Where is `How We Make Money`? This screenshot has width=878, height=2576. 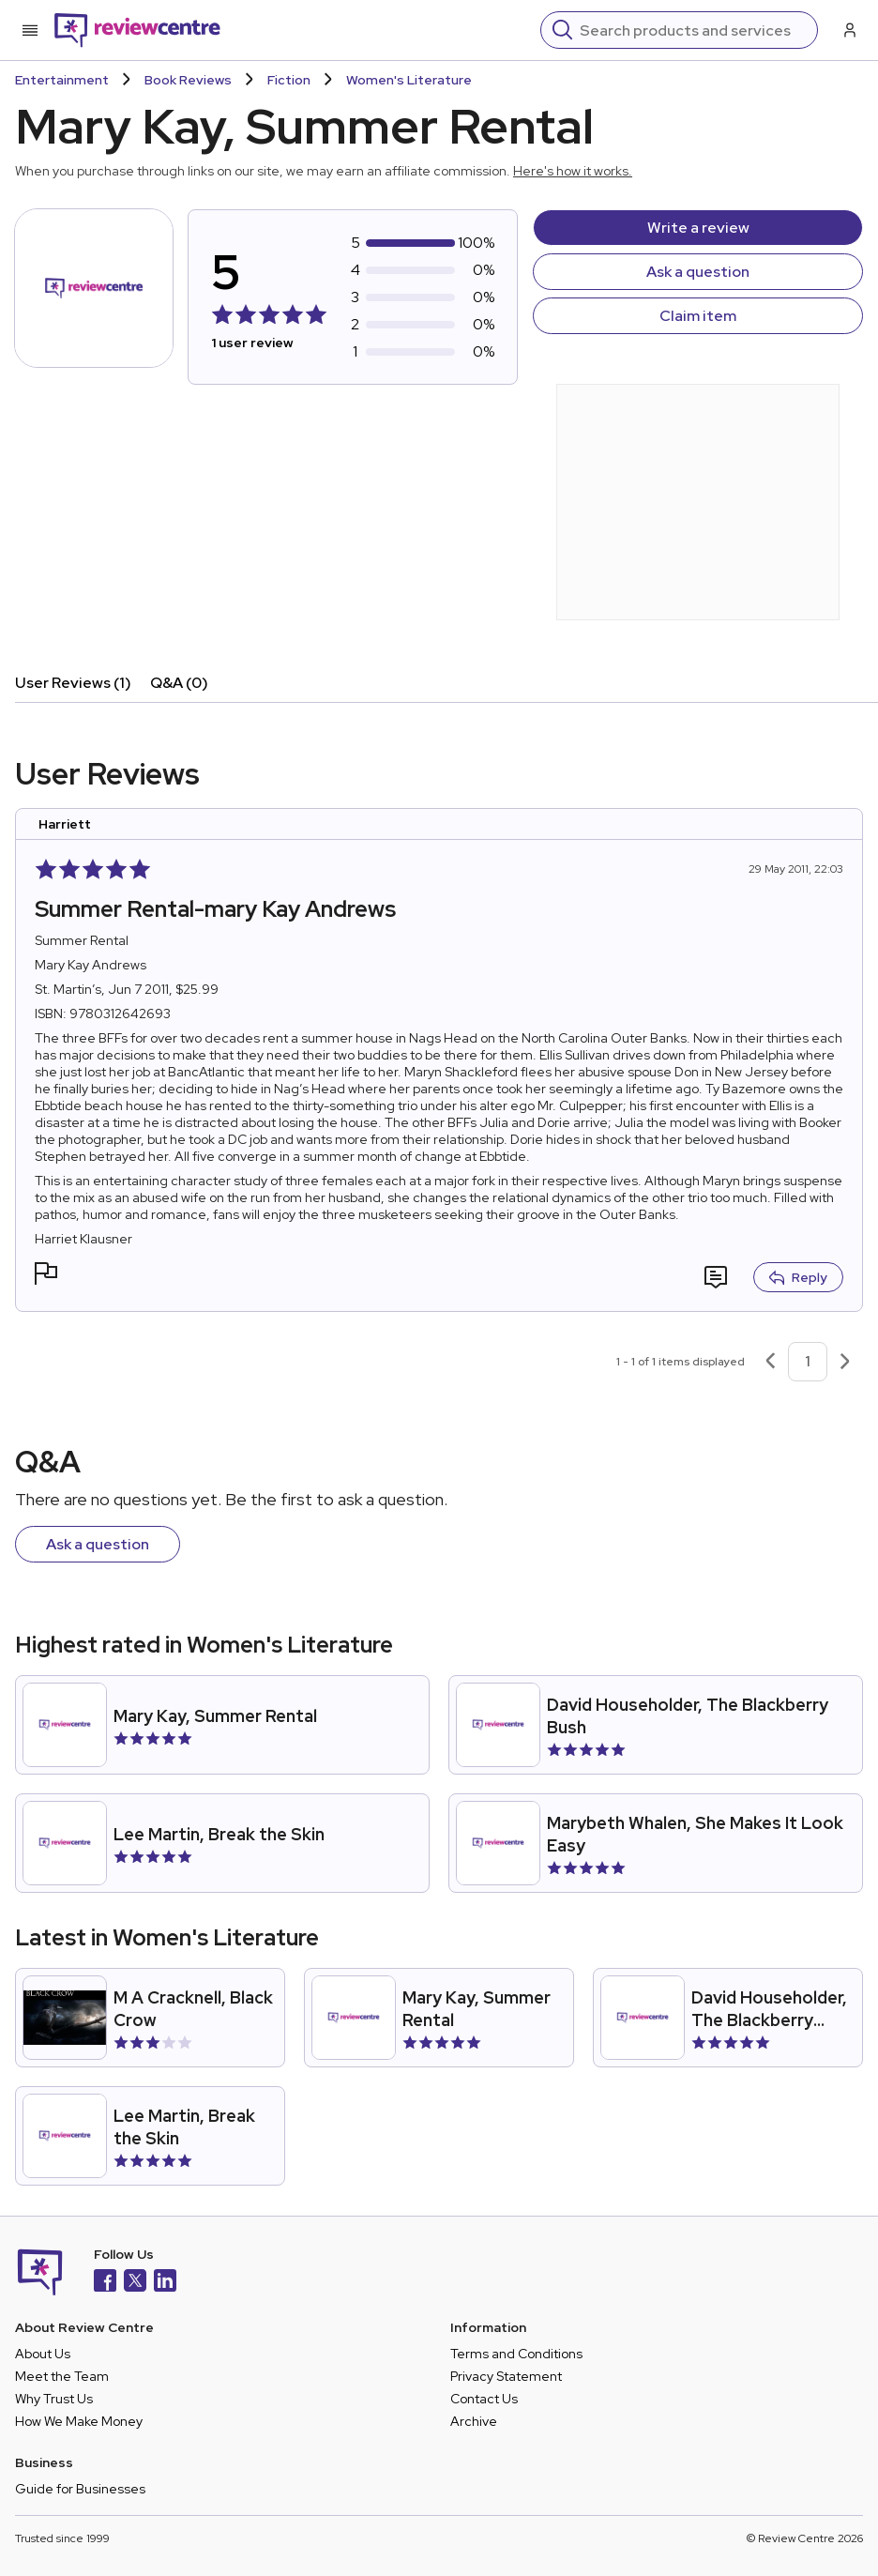
How We Make Money is located at coordinates (79, 2421).